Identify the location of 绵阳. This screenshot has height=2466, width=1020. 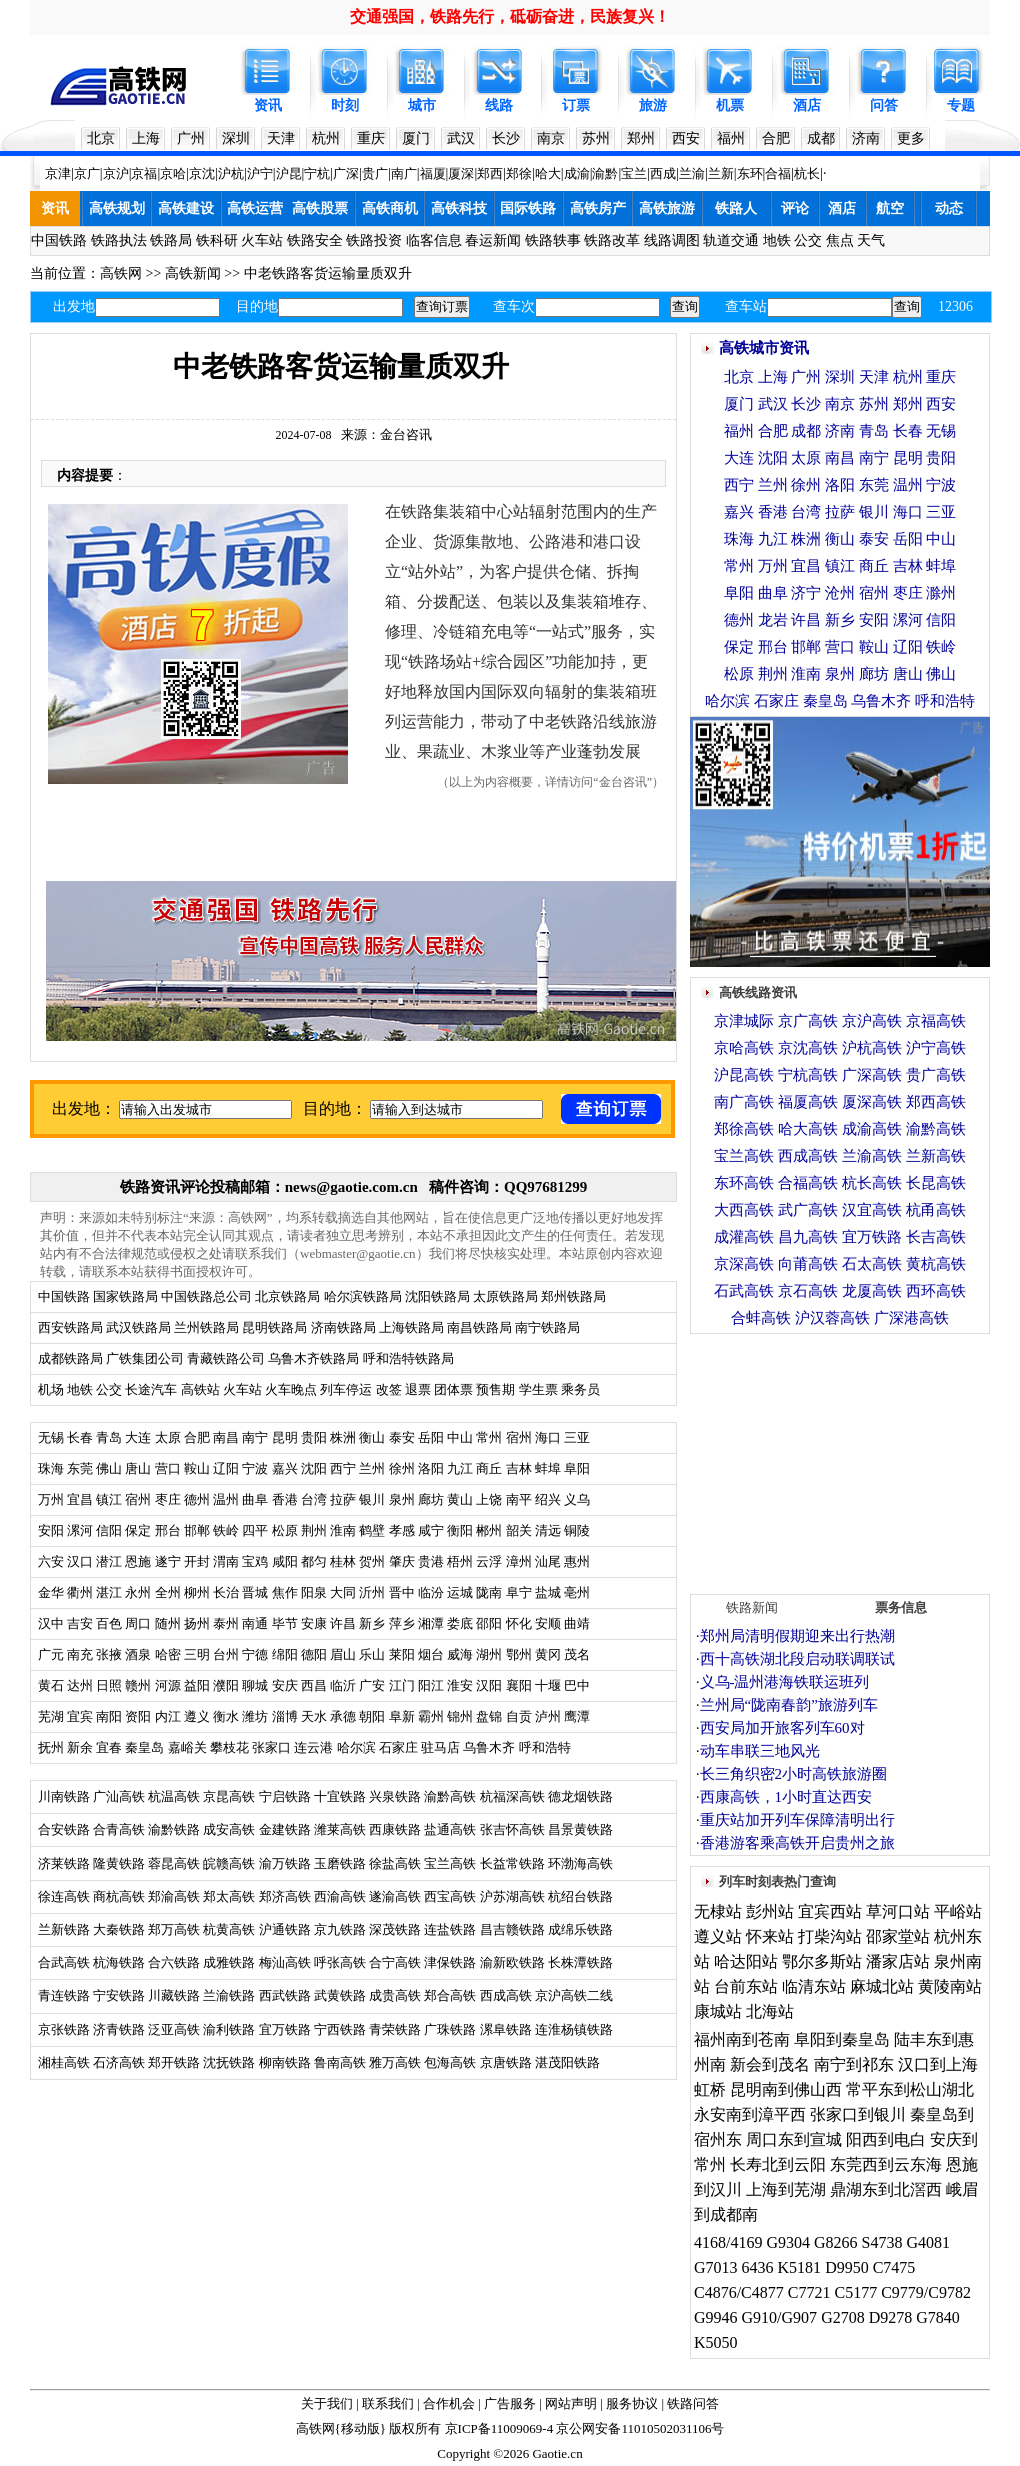
(285, 1654).